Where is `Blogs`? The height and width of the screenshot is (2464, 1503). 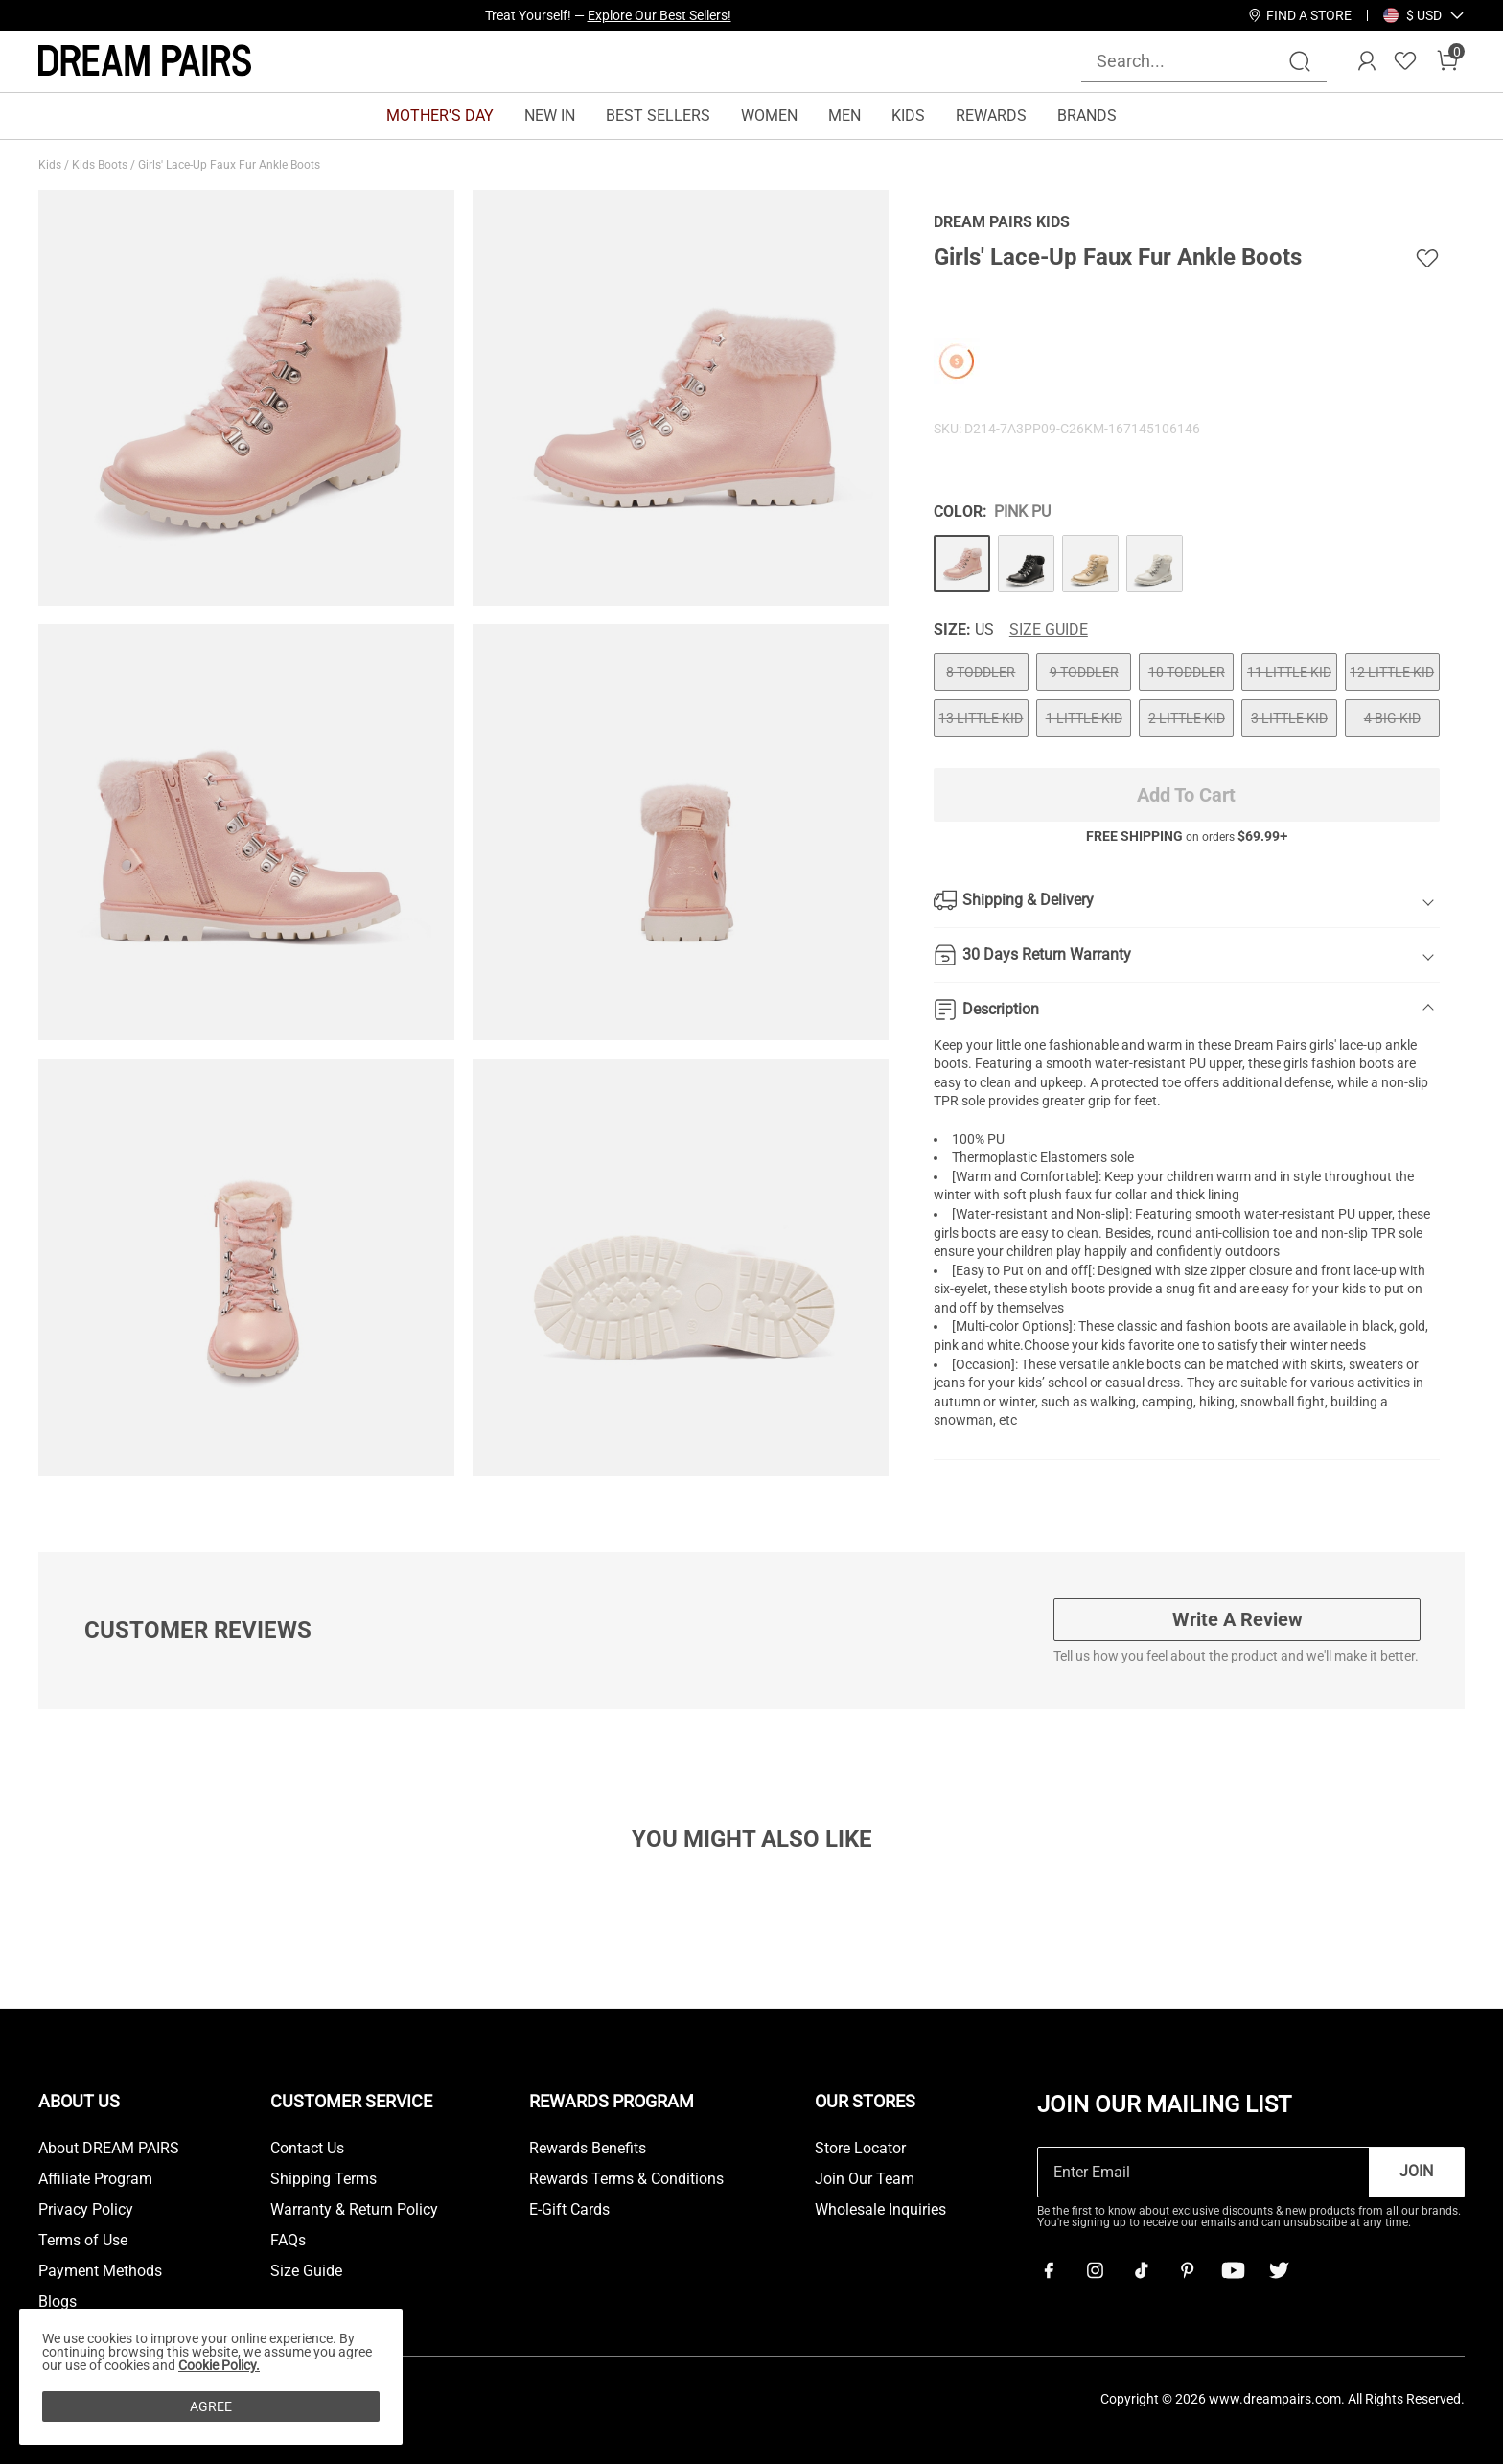
Blogs is located at coordinates (57, 2302).